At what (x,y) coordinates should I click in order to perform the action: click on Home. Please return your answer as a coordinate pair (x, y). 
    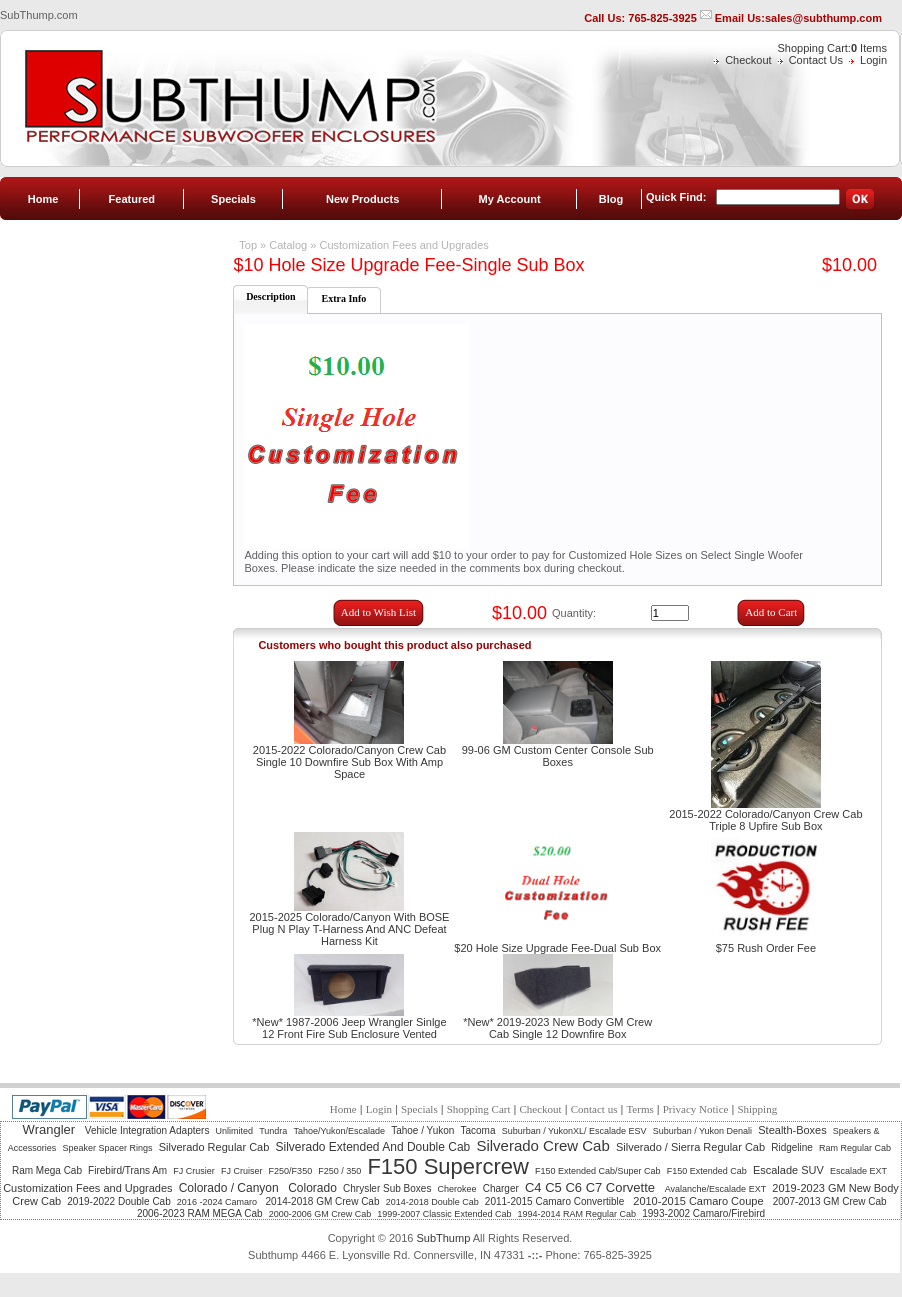
    Looking at the image, I should click on (43, 199).